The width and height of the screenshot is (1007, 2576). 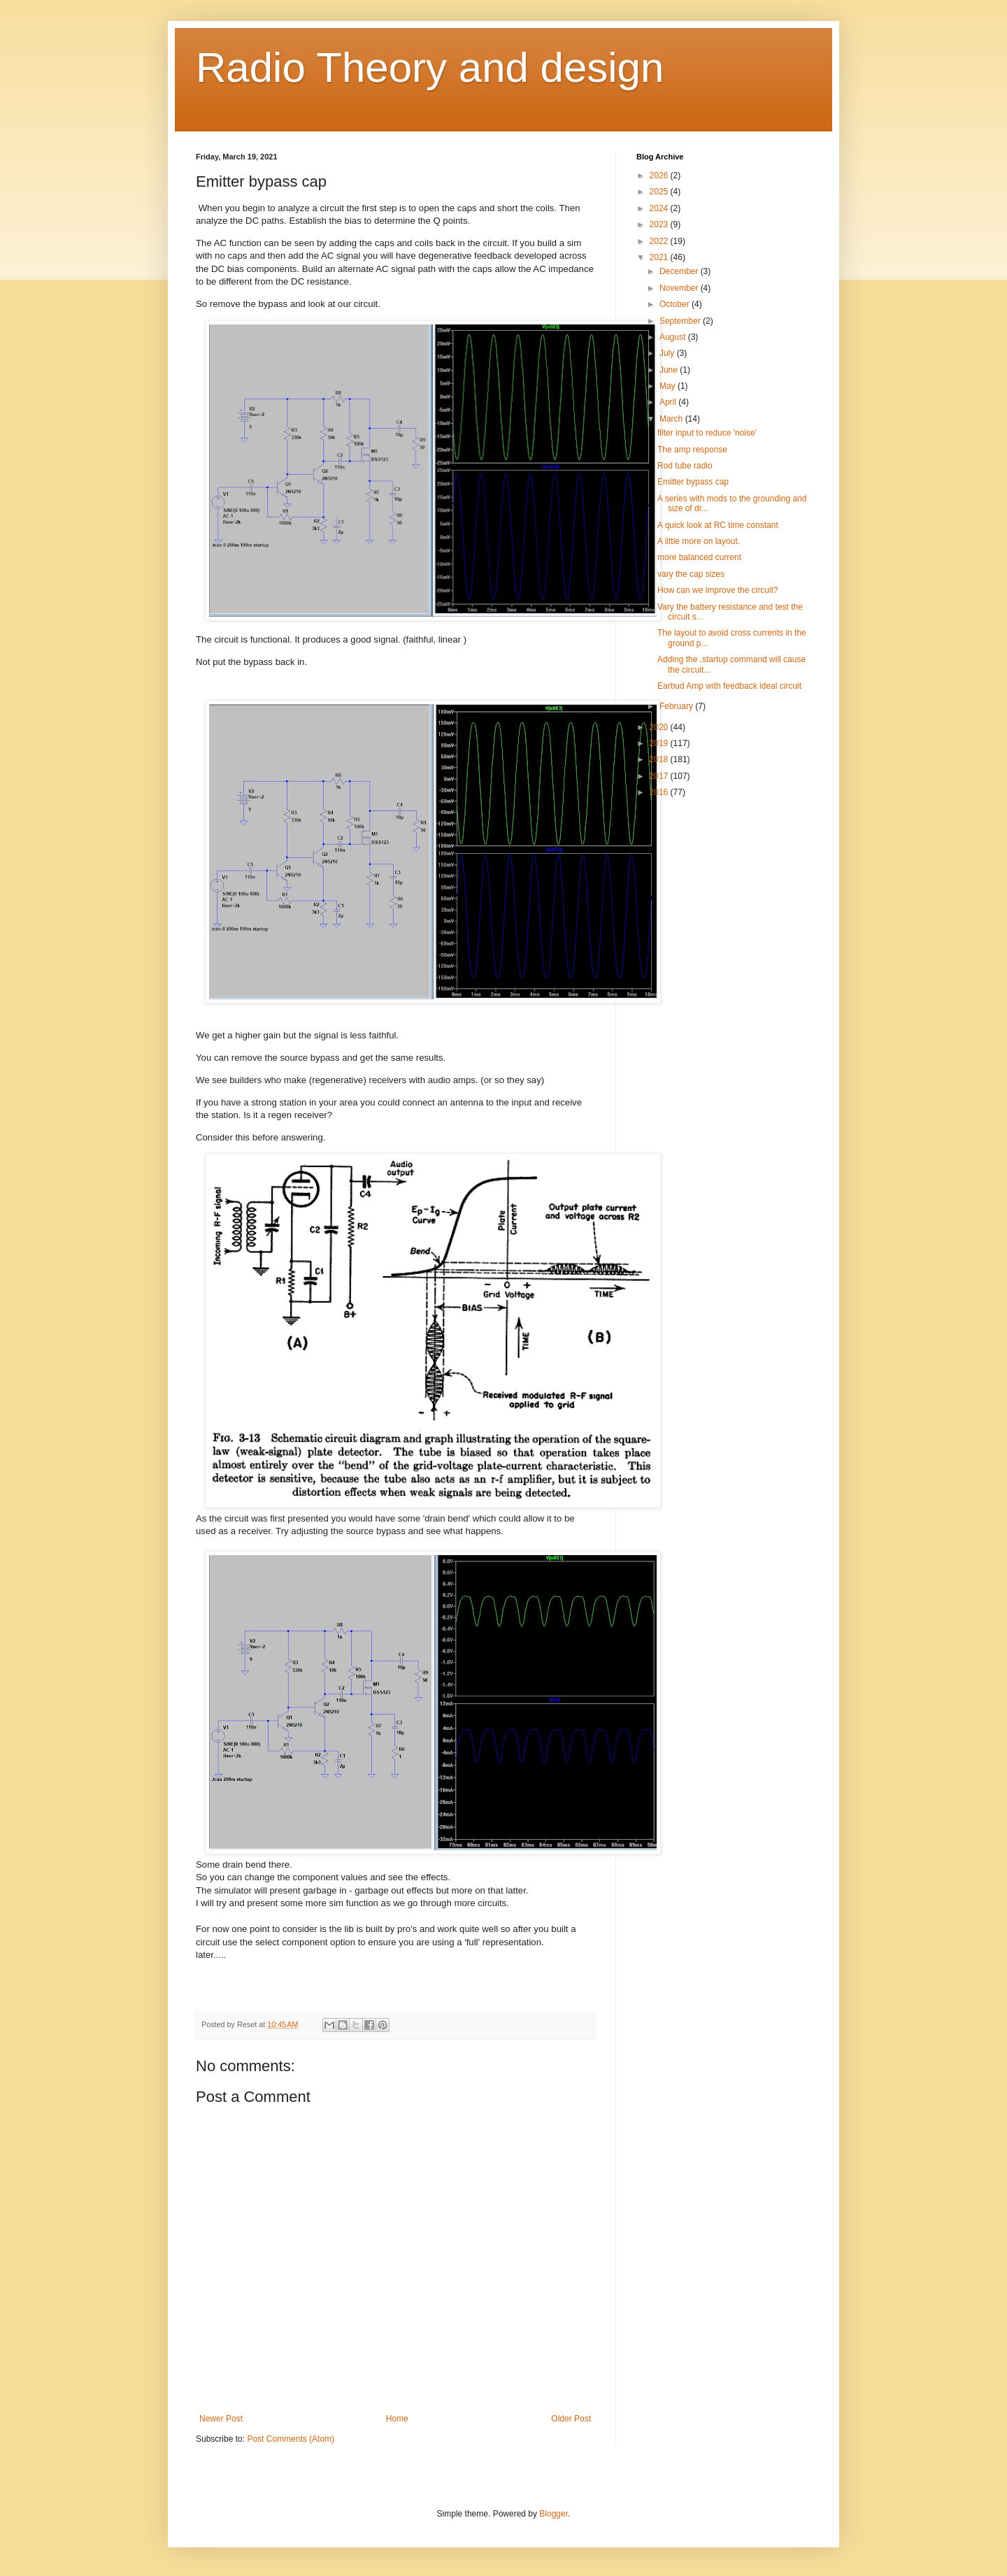 What do you see at coordinates (672, 419) in the screenshot?
I see `March` at bounding box center [672, 419].